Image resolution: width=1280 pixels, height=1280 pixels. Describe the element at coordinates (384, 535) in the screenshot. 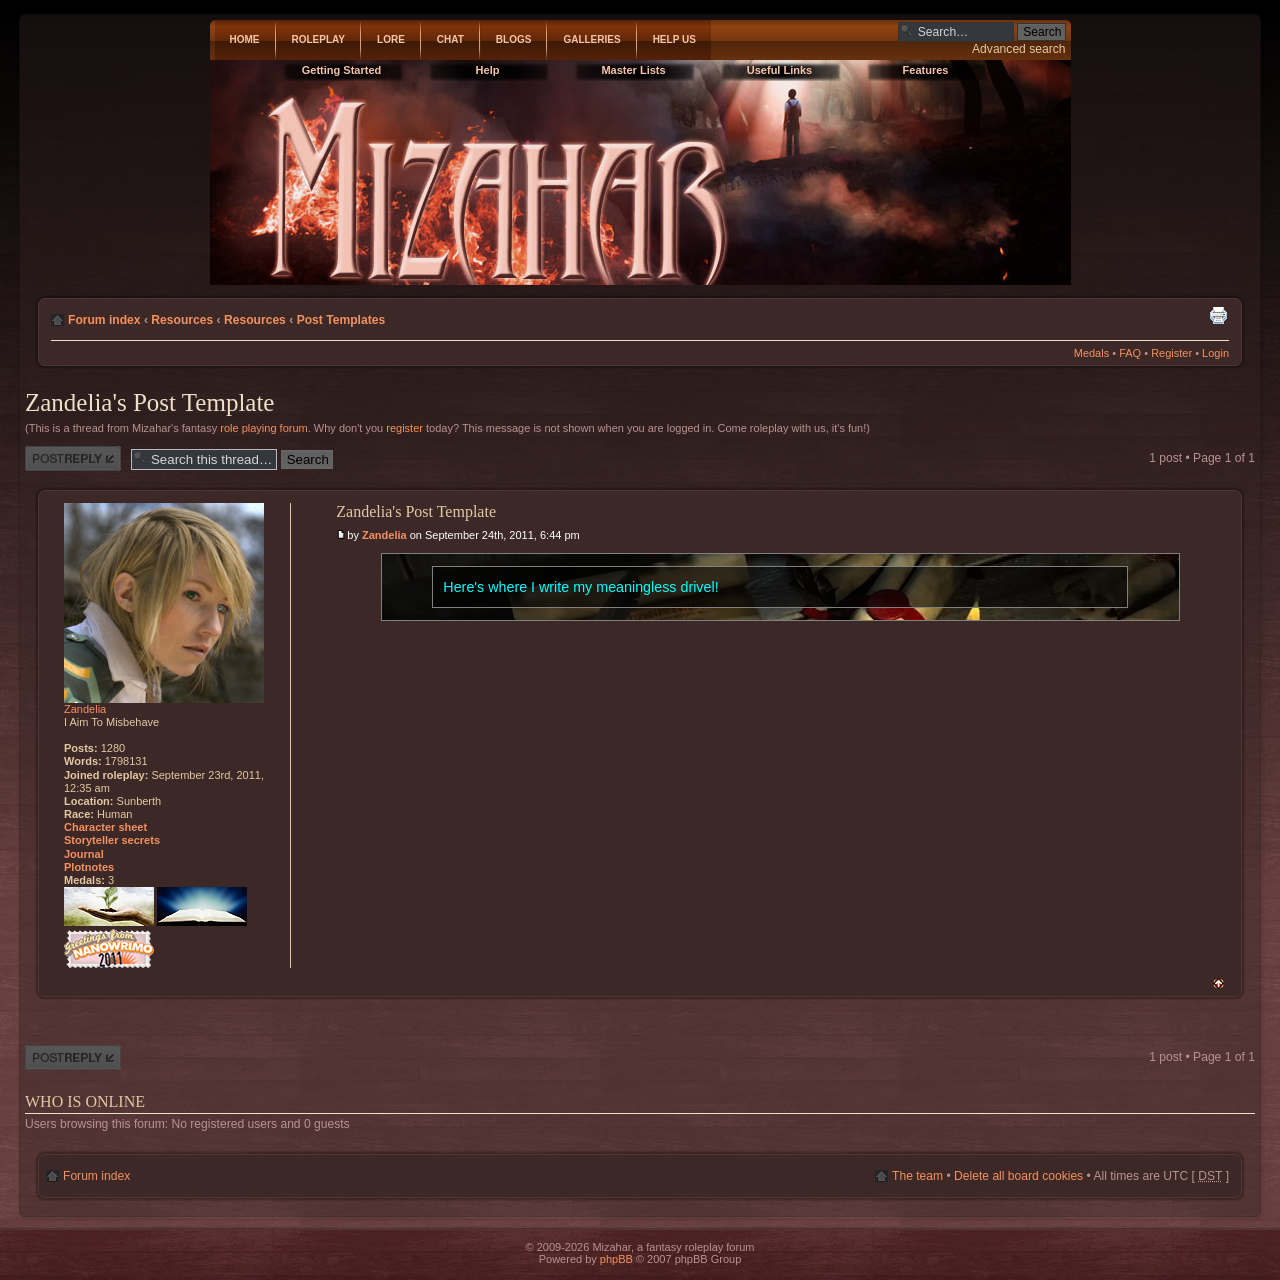

I see `Zandelia` at that location.